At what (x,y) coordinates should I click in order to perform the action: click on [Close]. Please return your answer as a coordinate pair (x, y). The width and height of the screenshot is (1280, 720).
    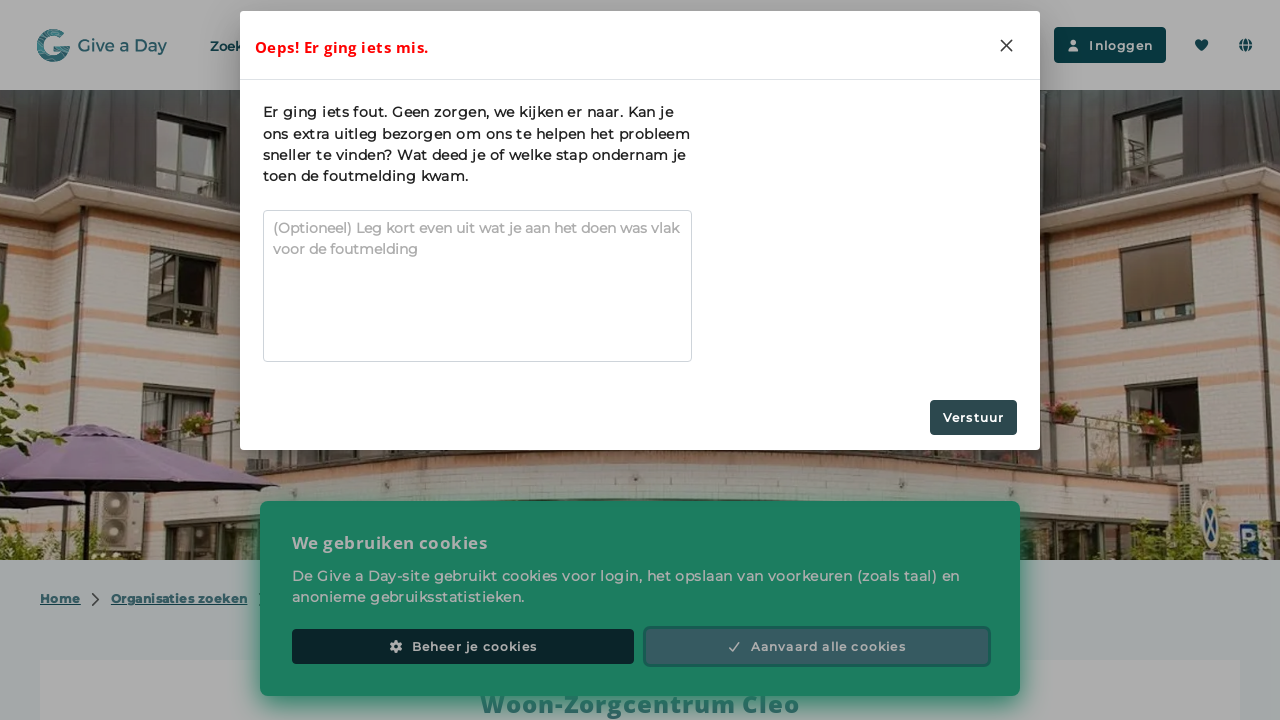
    Looking at the image, I should click on (1006, 45).